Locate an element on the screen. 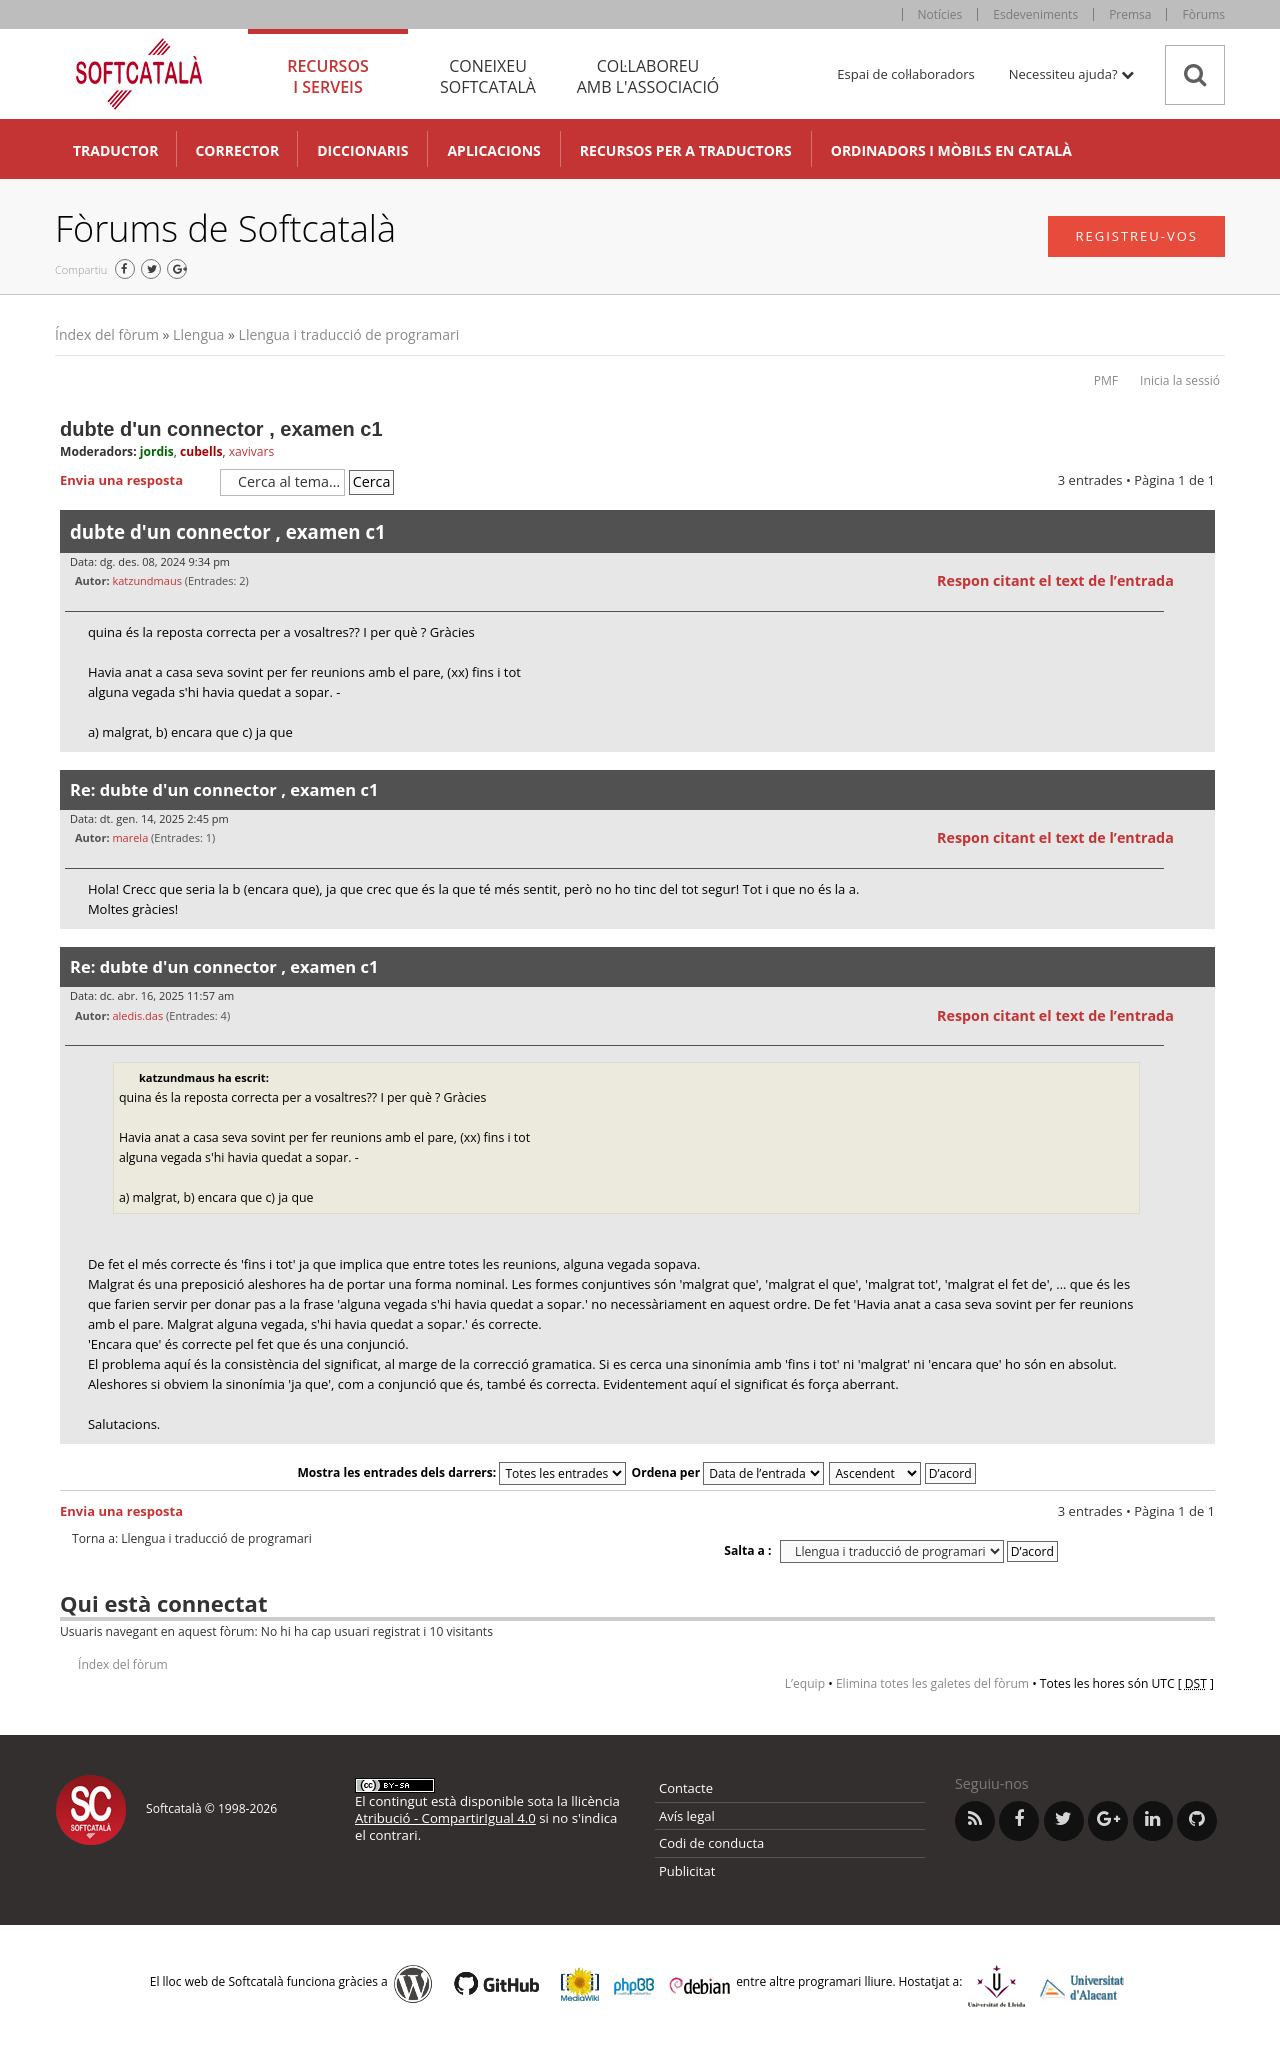 This screenshot has height=2046, width=1280. xavivars is located at coordinates (252, 451).